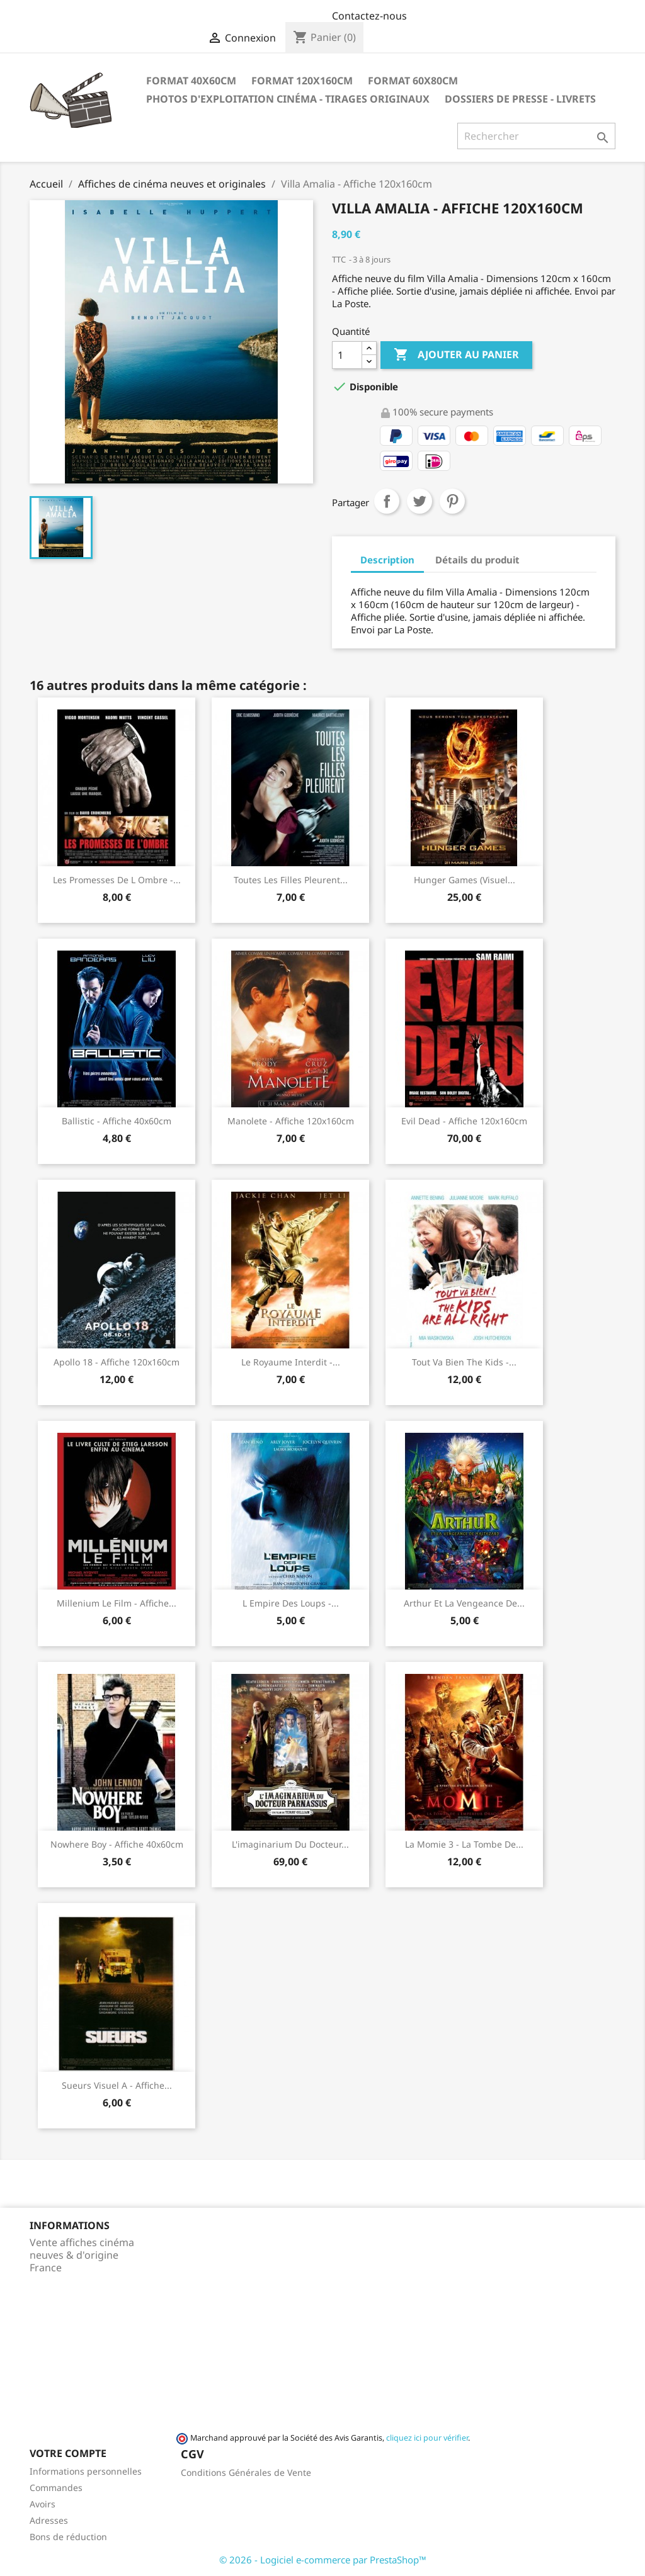 The height and width of the screenshot is (2576, 645). I want to click on cliquez ici pour vérifier, so click(427, 2437).